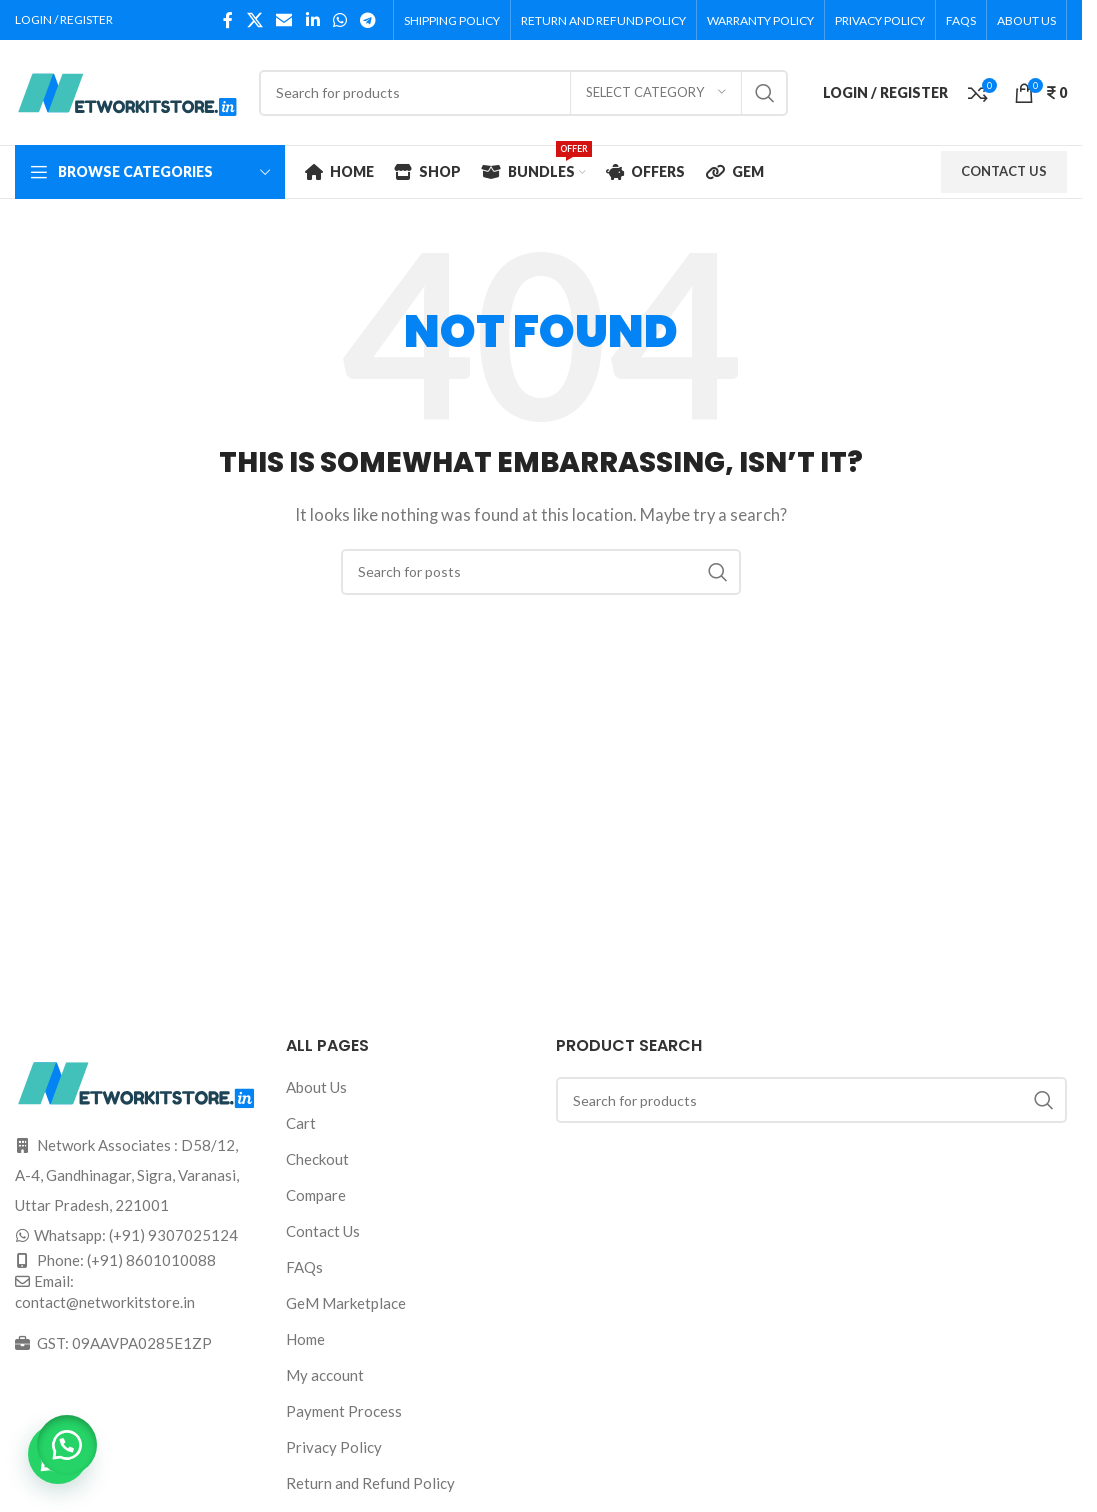  What do you see at coordinates (339, 20) in the screenshot?
I see `[WhatsApp social link]` at bounding box center [339, 20].